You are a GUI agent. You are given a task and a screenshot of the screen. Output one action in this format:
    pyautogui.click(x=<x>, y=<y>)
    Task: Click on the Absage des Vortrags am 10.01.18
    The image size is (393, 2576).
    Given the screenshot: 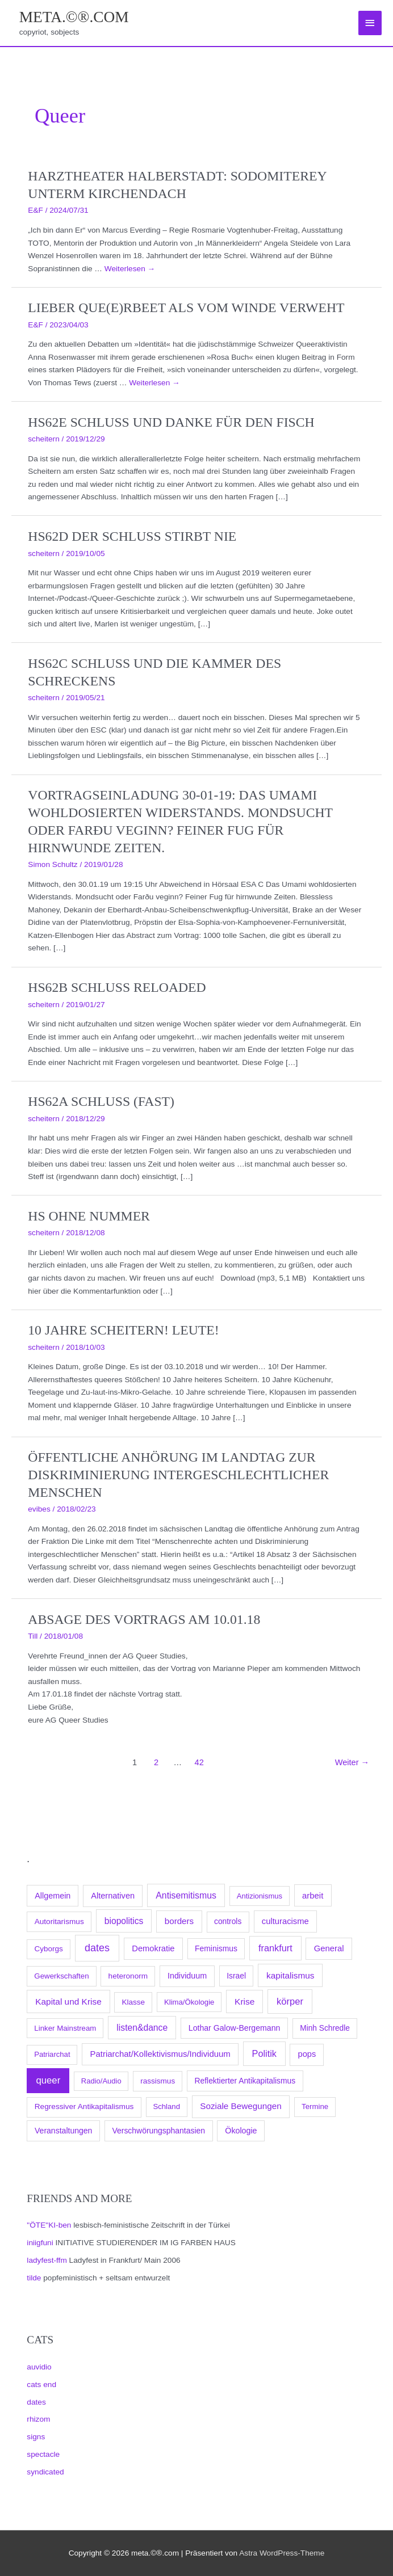 What is the action you would take?
    pyautogui.click(x=144, y=1619)
    